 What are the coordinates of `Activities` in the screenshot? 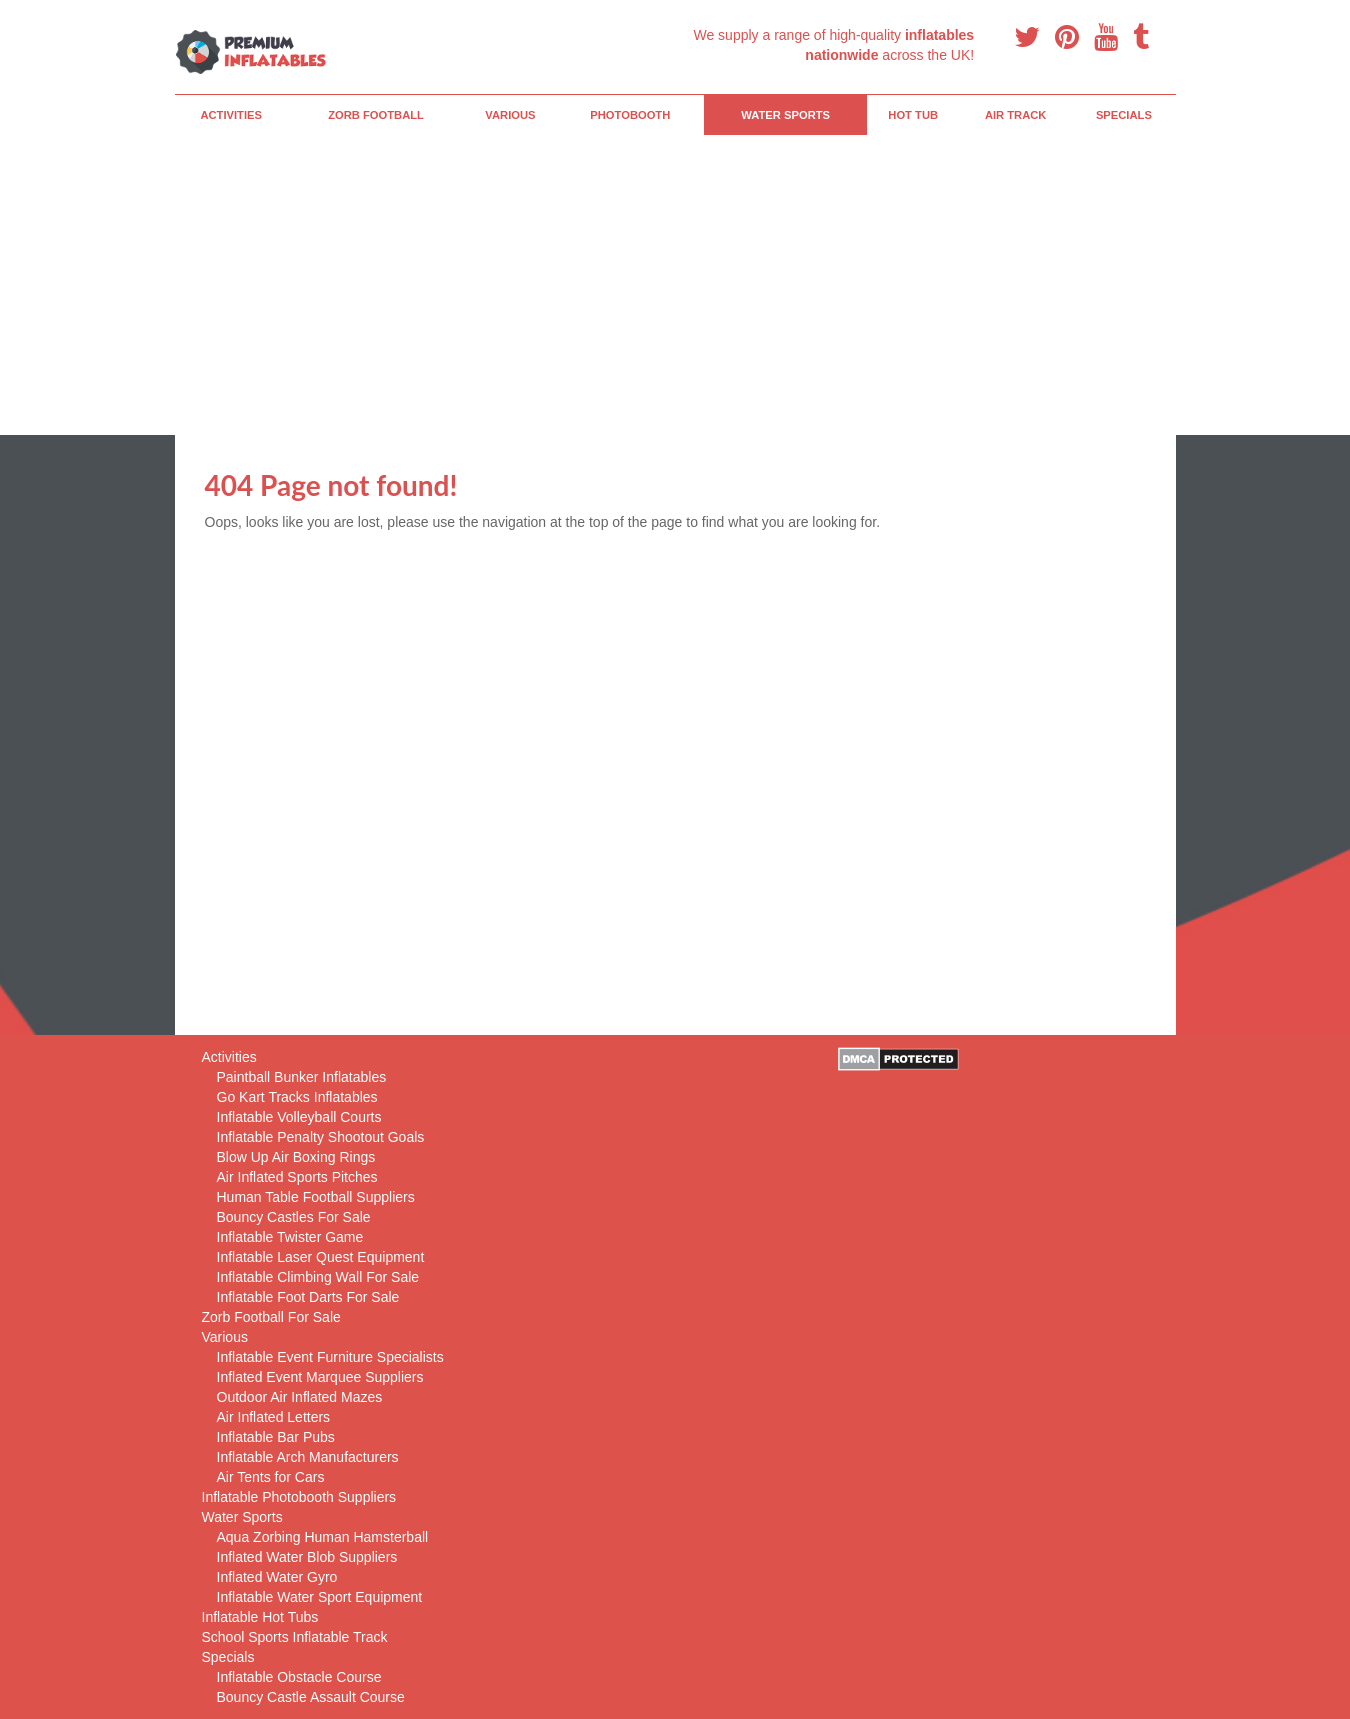 It's located at (231, 115).